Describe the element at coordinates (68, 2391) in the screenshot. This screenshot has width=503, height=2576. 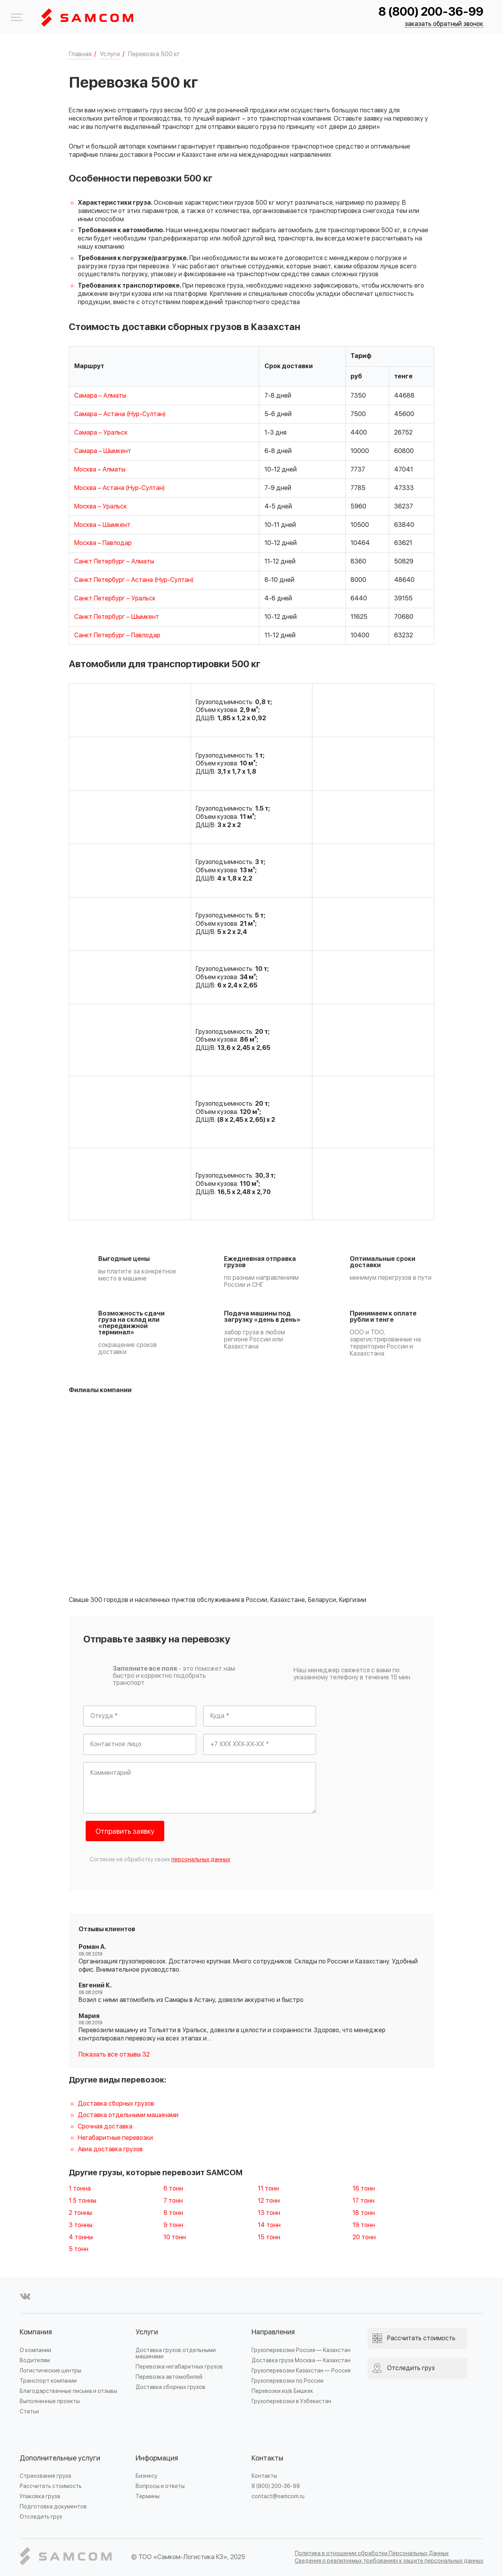
I see `Благодарственные письма и отзывы` at that location.